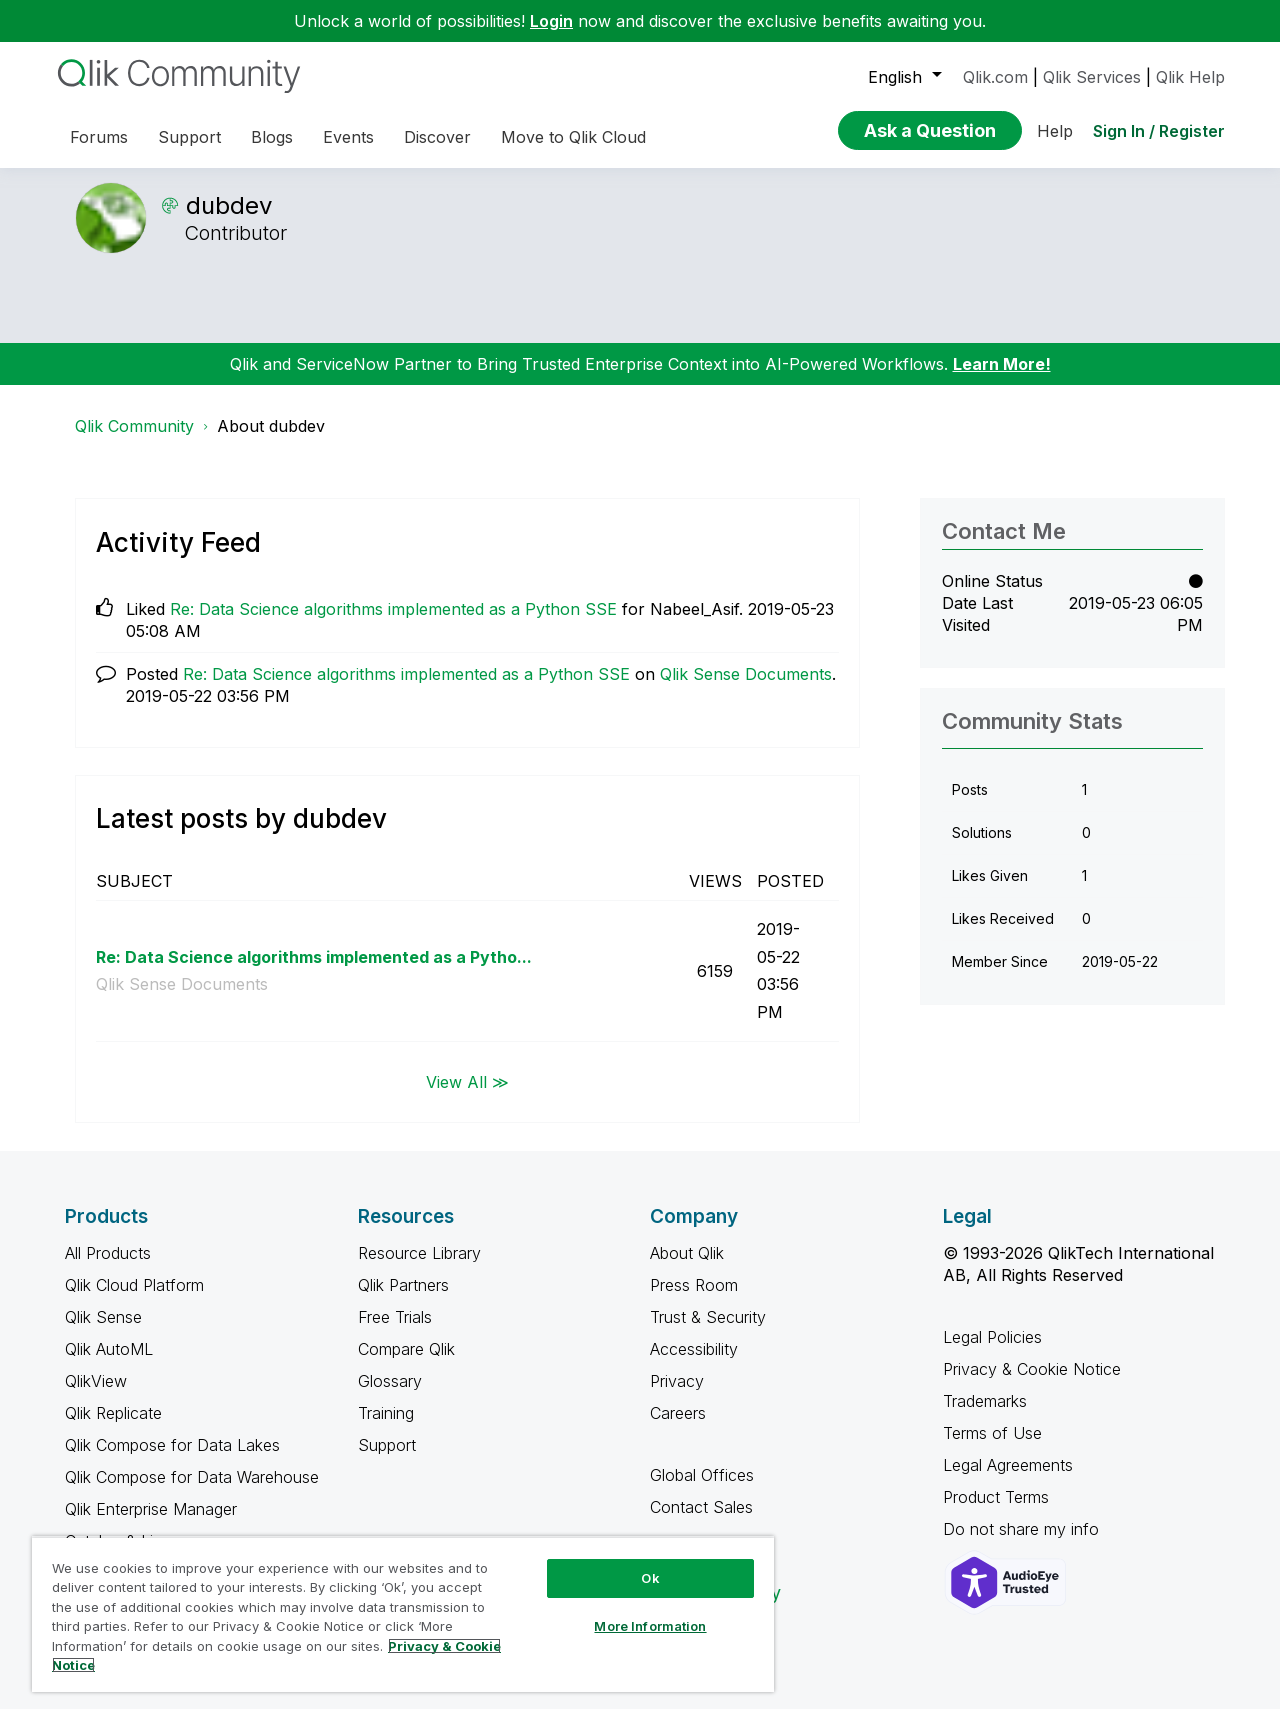  What do you see at coordinates (437, 137) in the screenshot?
I see `Discover [menuitem]` at bounding box center [437, 137].